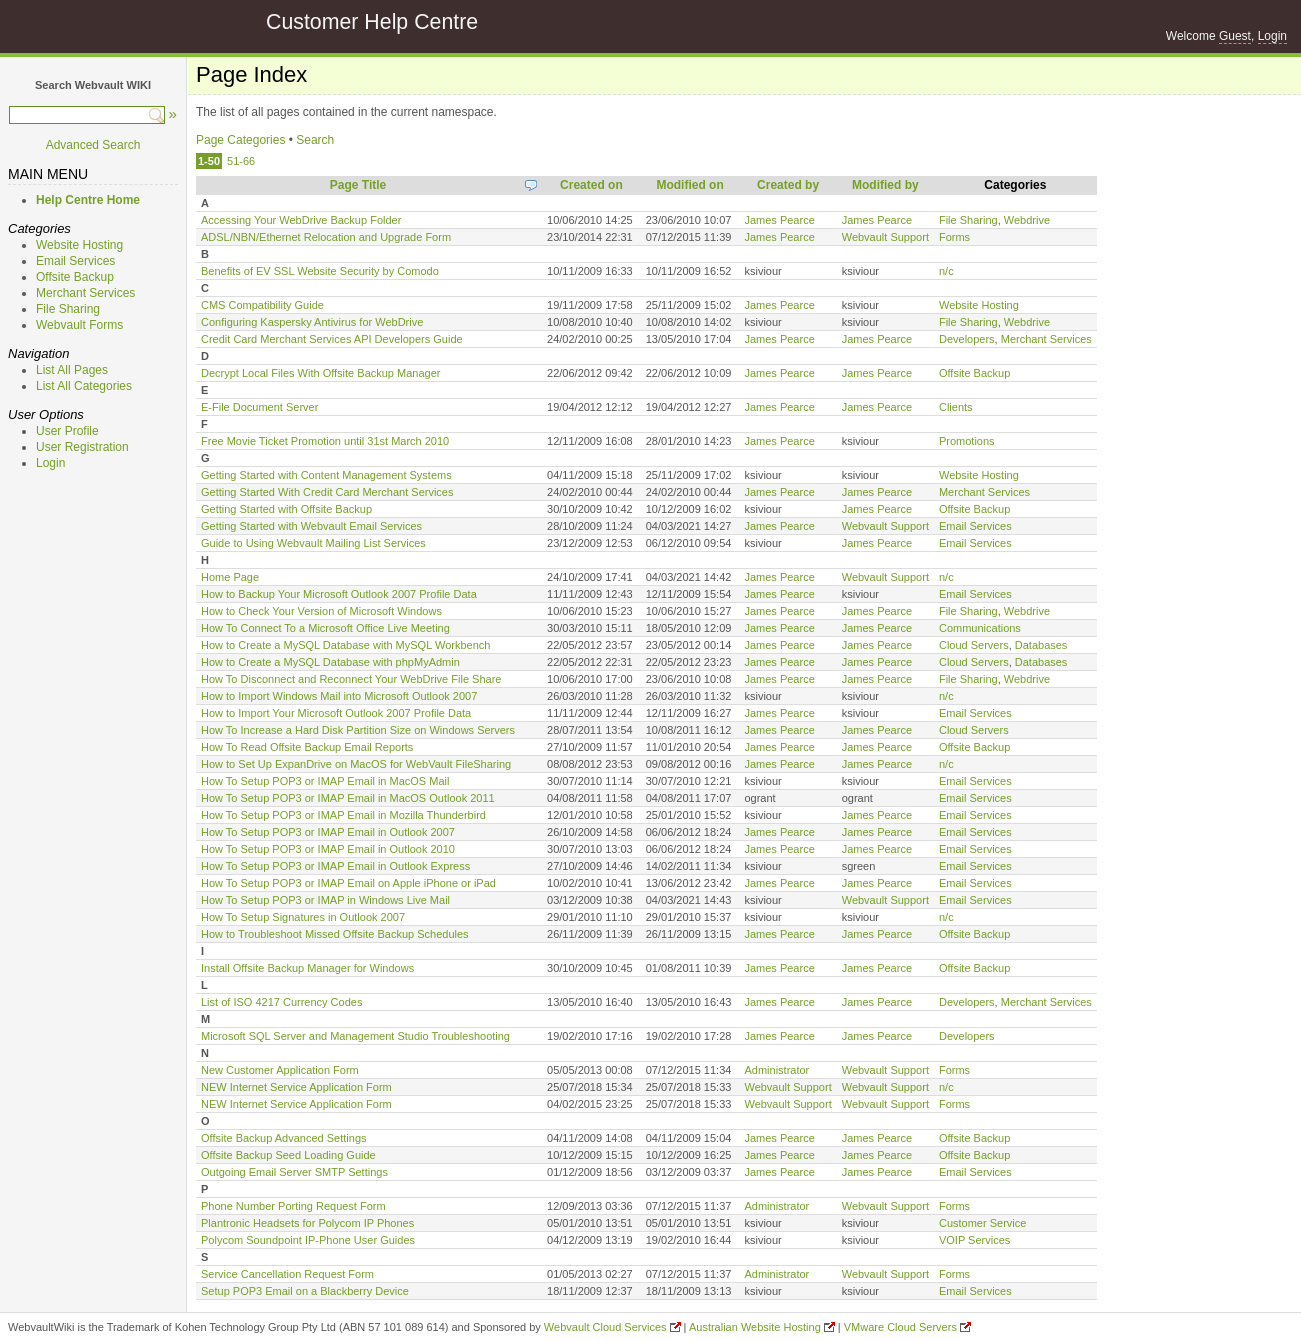 This screenshot has width=1301, height=1341. Describe the element at coordinates (325, 781) in the screenshot. I see `How To Setup POP3 or IMAP Email in MacOS Mail` at that location.